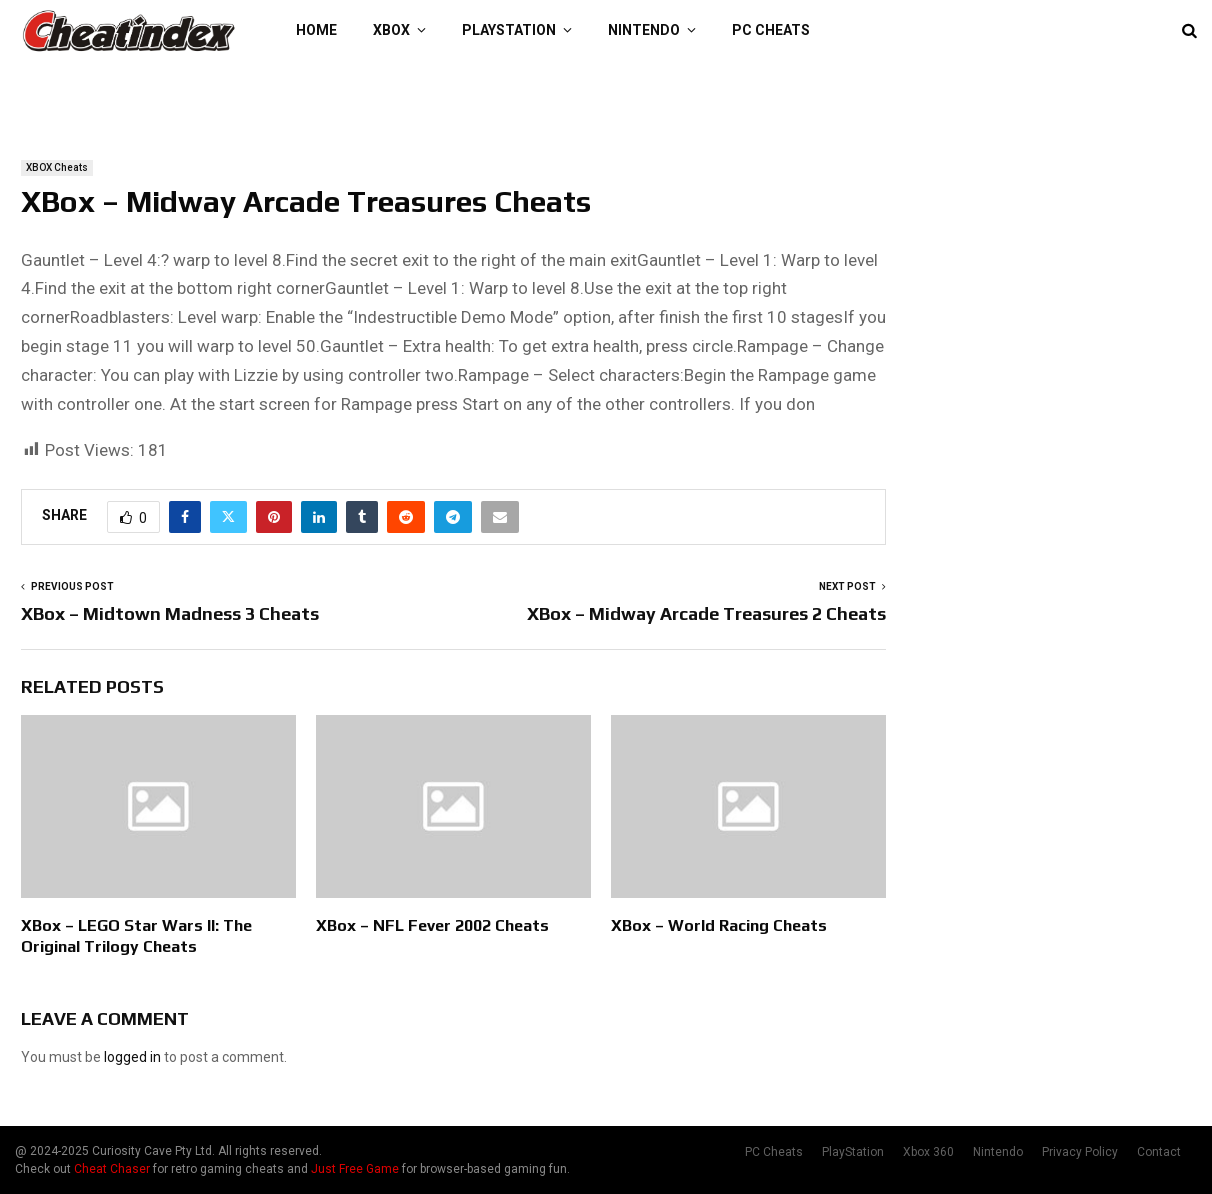  Describe the element at coordinates (509, 30) in the screenshot. I see `PlayStation` at that location.